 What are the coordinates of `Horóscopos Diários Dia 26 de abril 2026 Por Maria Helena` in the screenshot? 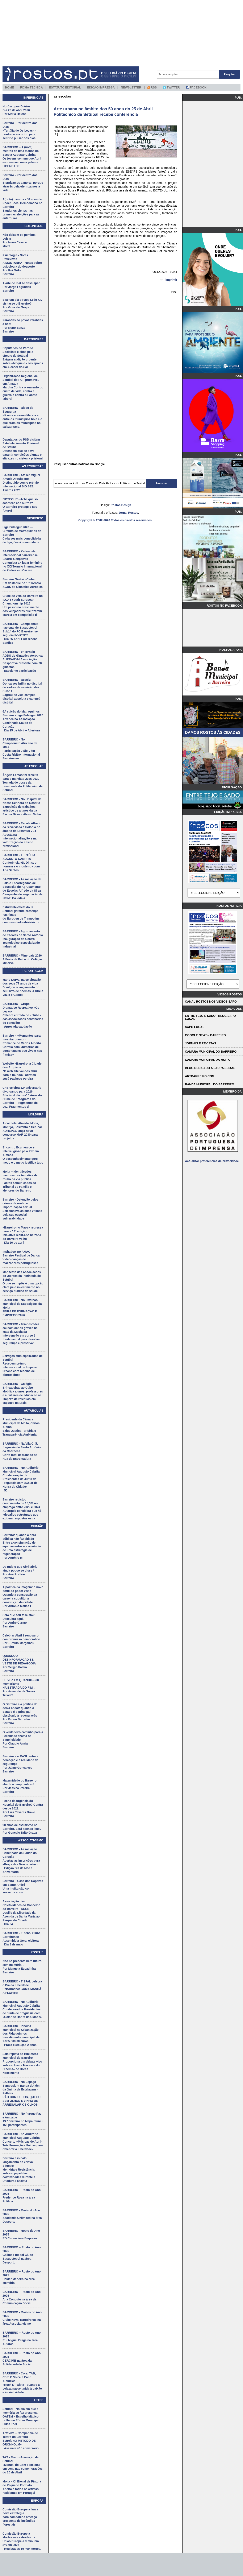 It's located at (16, 110).